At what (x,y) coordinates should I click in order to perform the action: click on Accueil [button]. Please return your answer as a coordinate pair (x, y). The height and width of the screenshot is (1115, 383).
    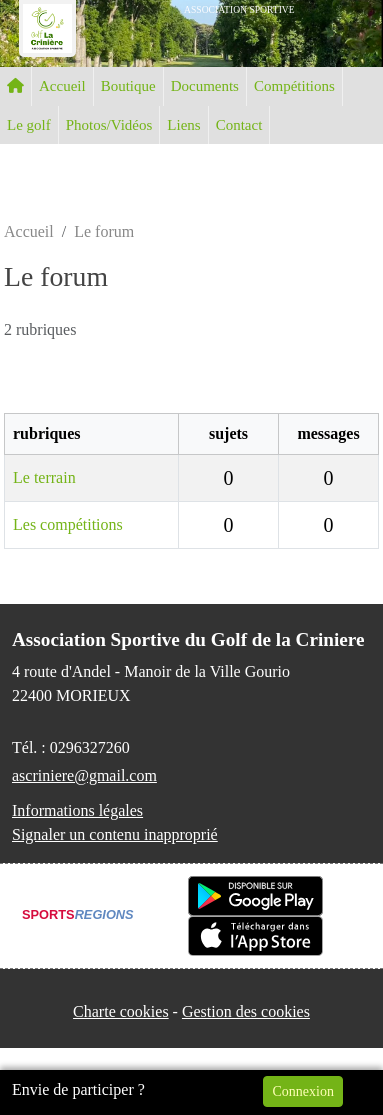
    Looking at the image, I should click on (62, 86).